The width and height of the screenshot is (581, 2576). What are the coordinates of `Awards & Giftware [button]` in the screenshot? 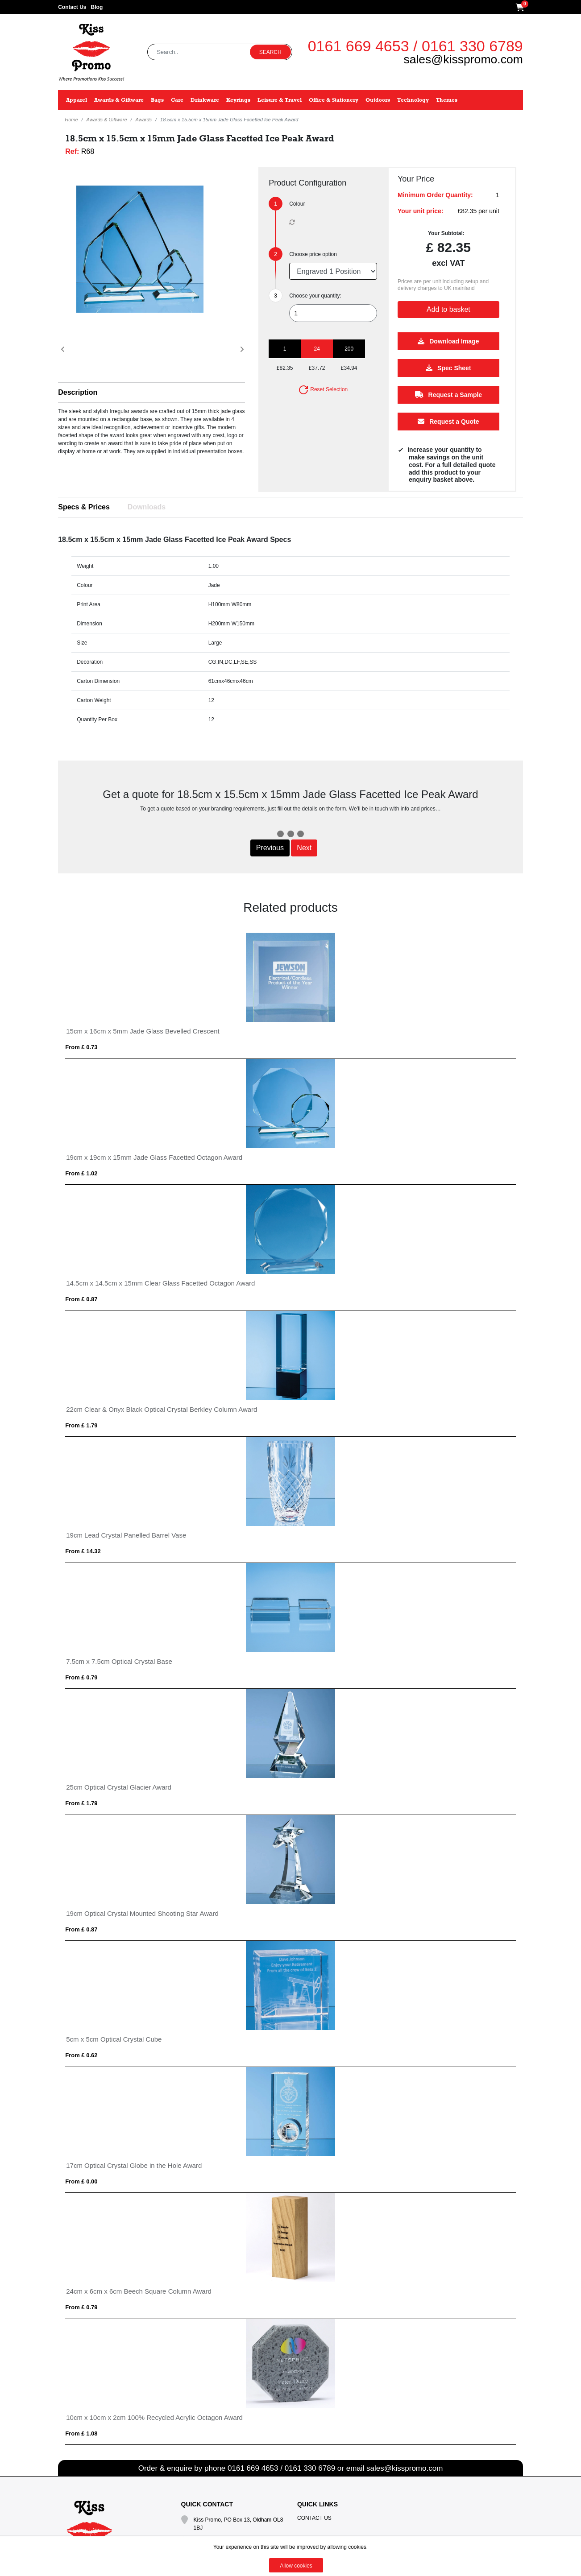 It's located at (119, 100).